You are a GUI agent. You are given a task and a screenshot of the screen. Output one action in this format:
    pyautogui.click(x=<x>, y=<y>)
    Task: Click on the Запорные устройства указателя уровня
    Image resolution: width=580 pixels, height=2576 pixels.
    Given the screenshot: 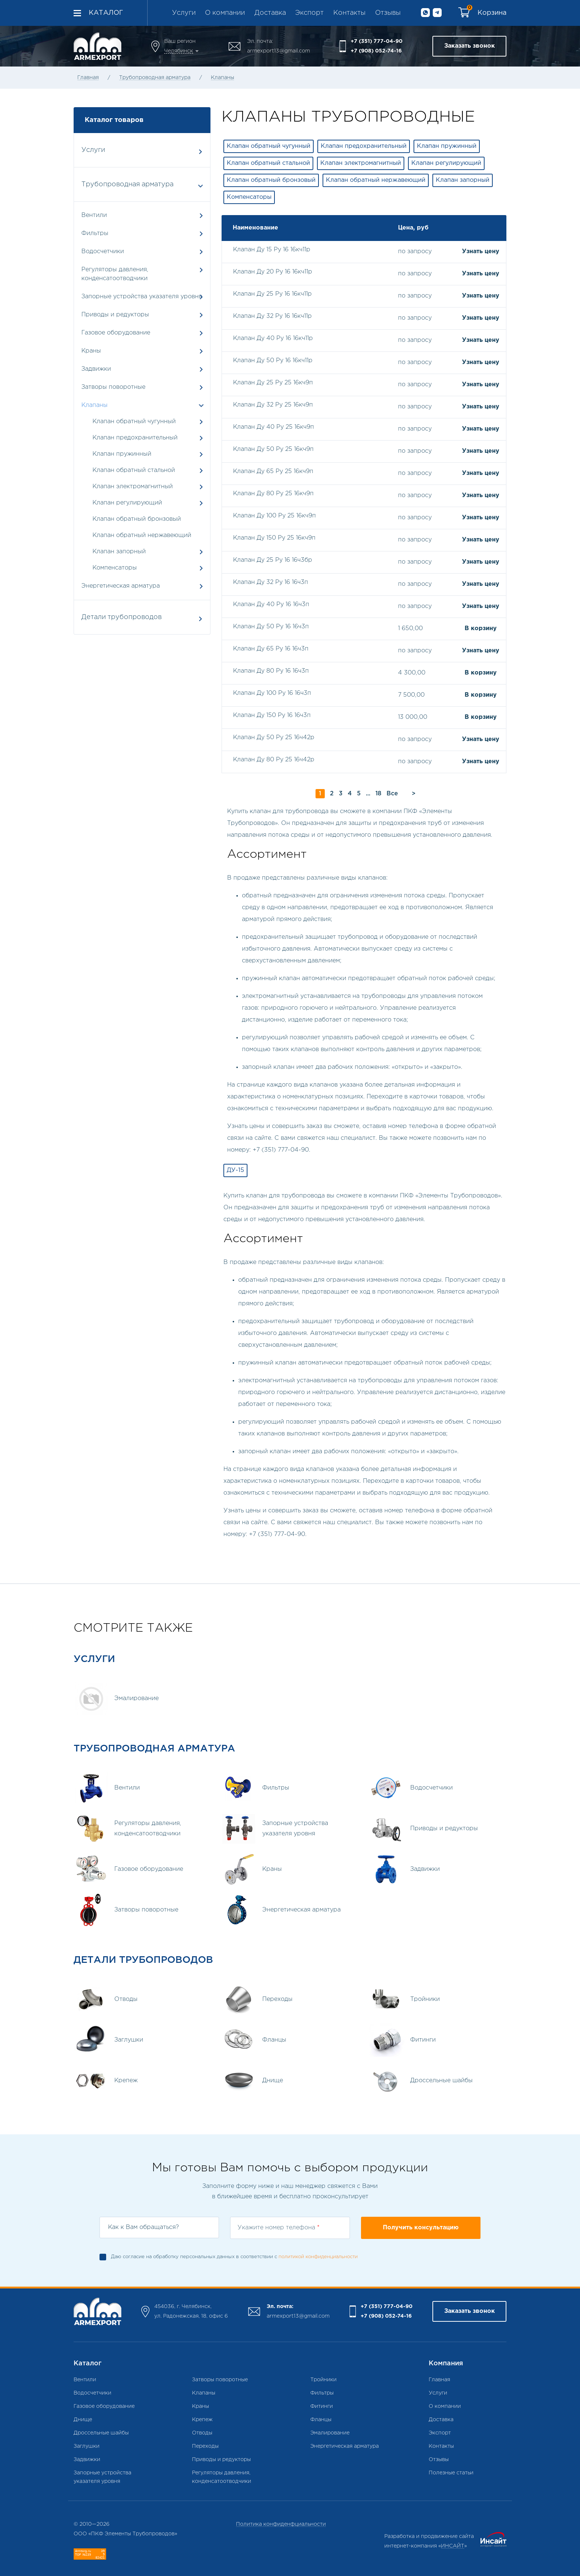 What is the action you would take?
    pyautogui.click(x=142, y=296)
    